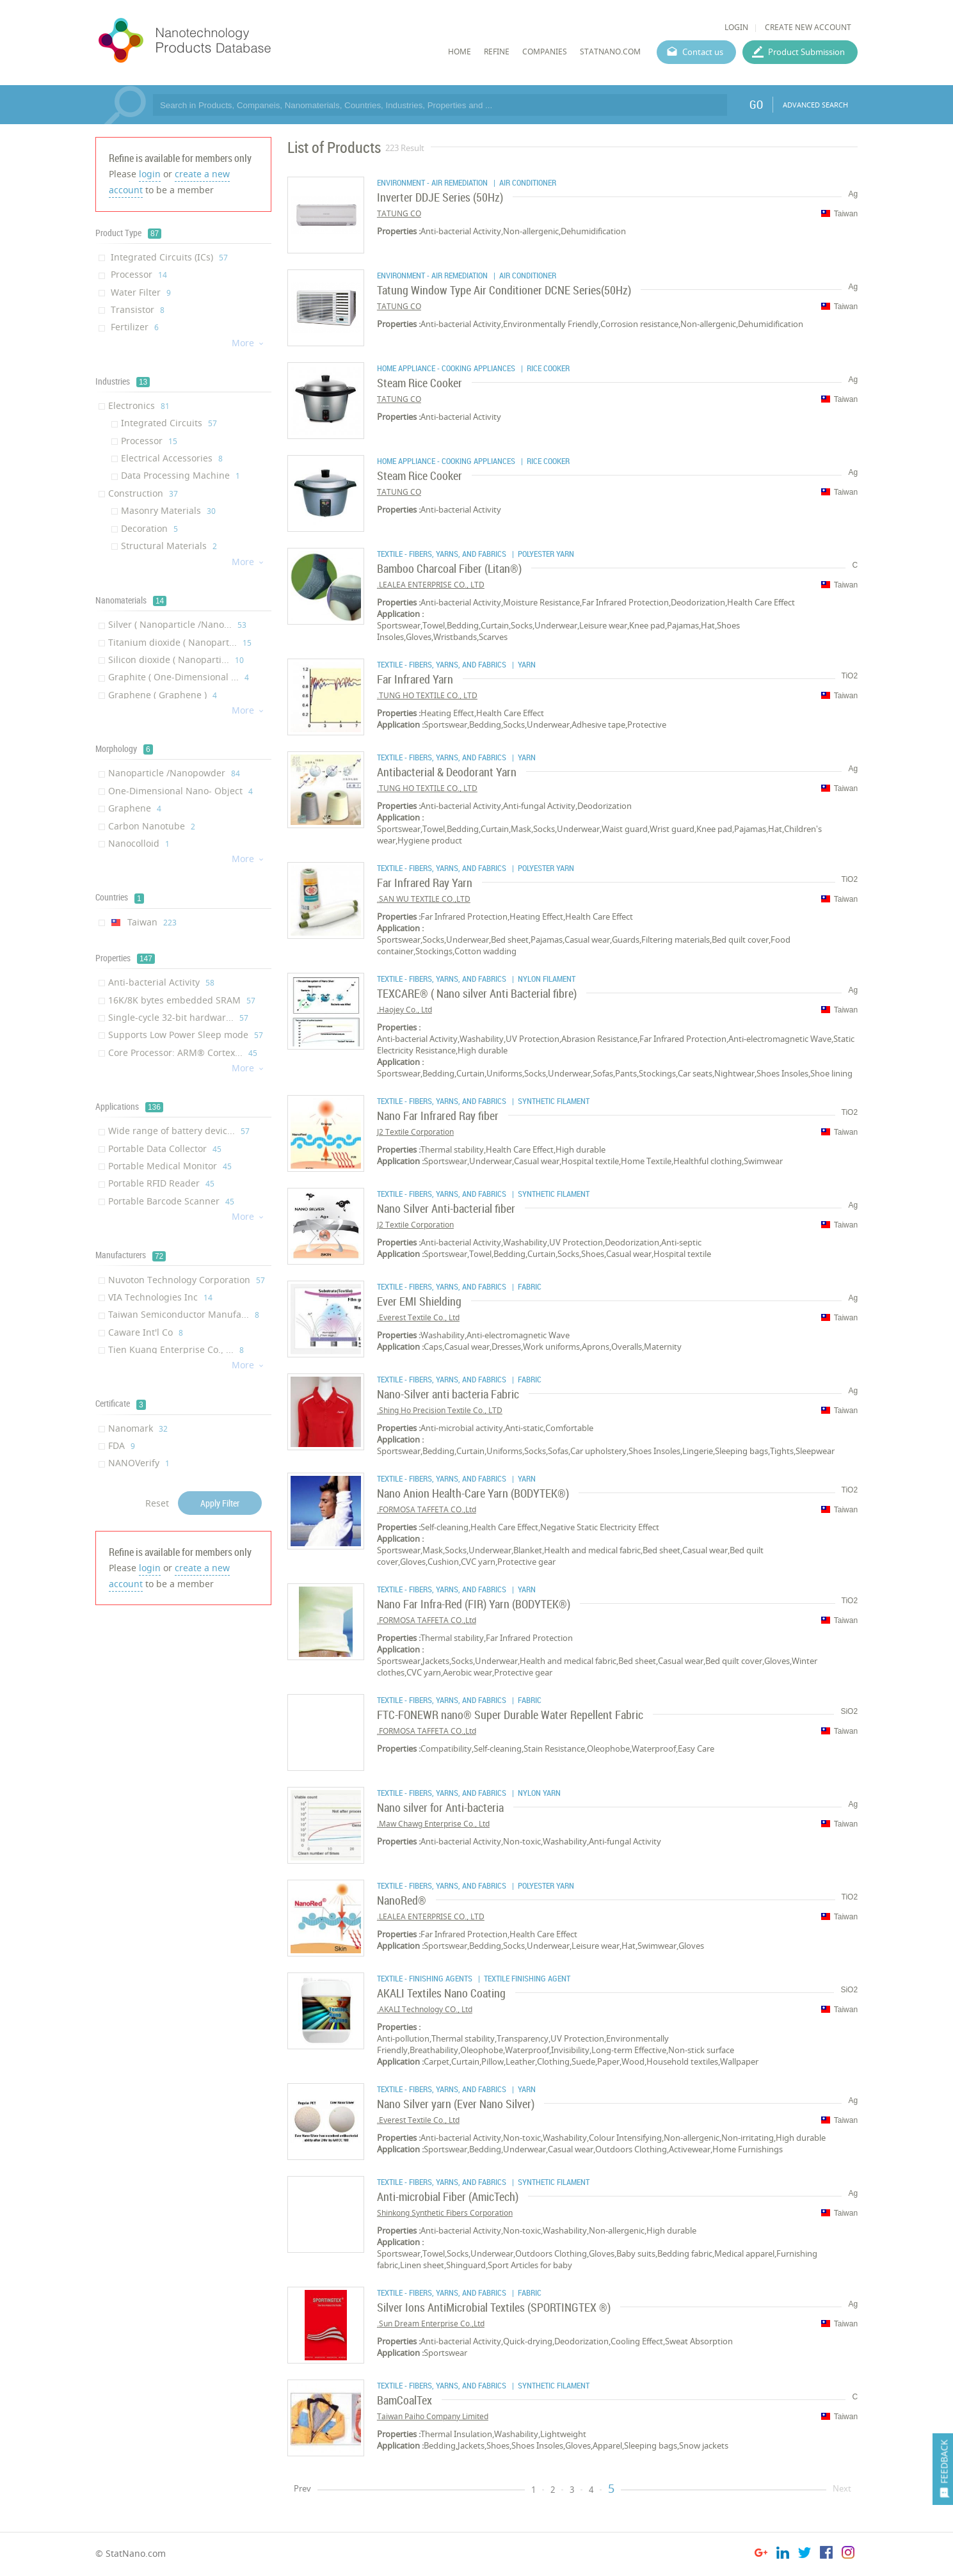  What do you see at coordinates (178, 677) in the screenshot?
I see `Graphite ( One-Dimensional ...` at bounding box center [178, 677].